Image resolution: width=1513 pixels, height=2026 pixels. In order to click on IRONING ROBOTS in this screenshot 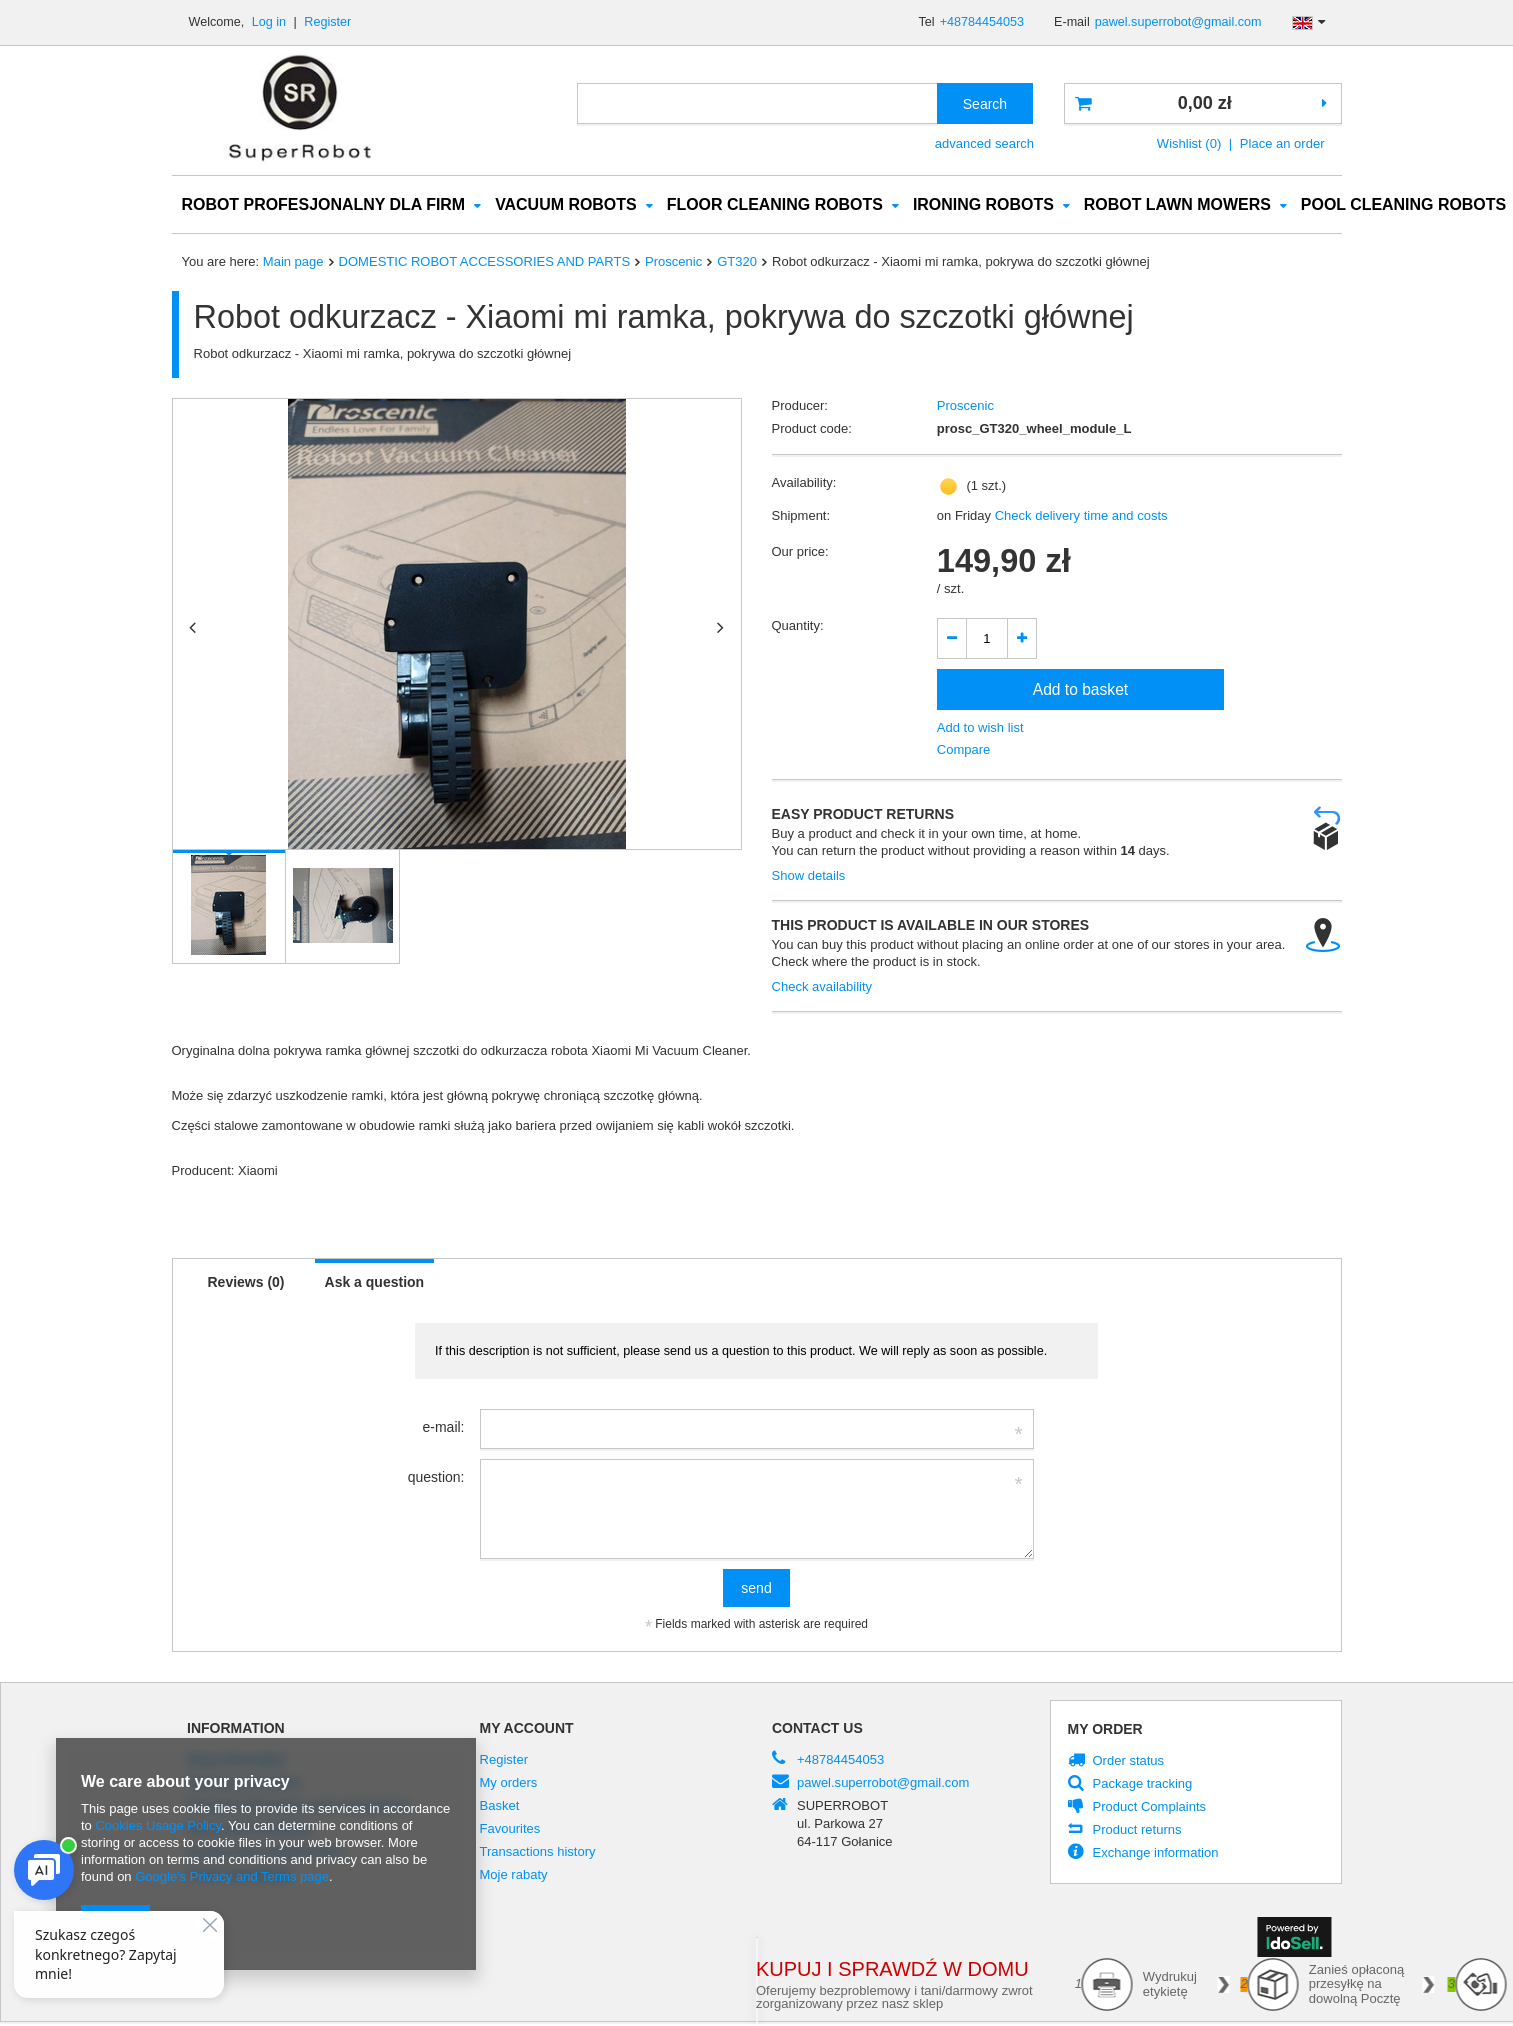, I will do `click(983, 205)`.